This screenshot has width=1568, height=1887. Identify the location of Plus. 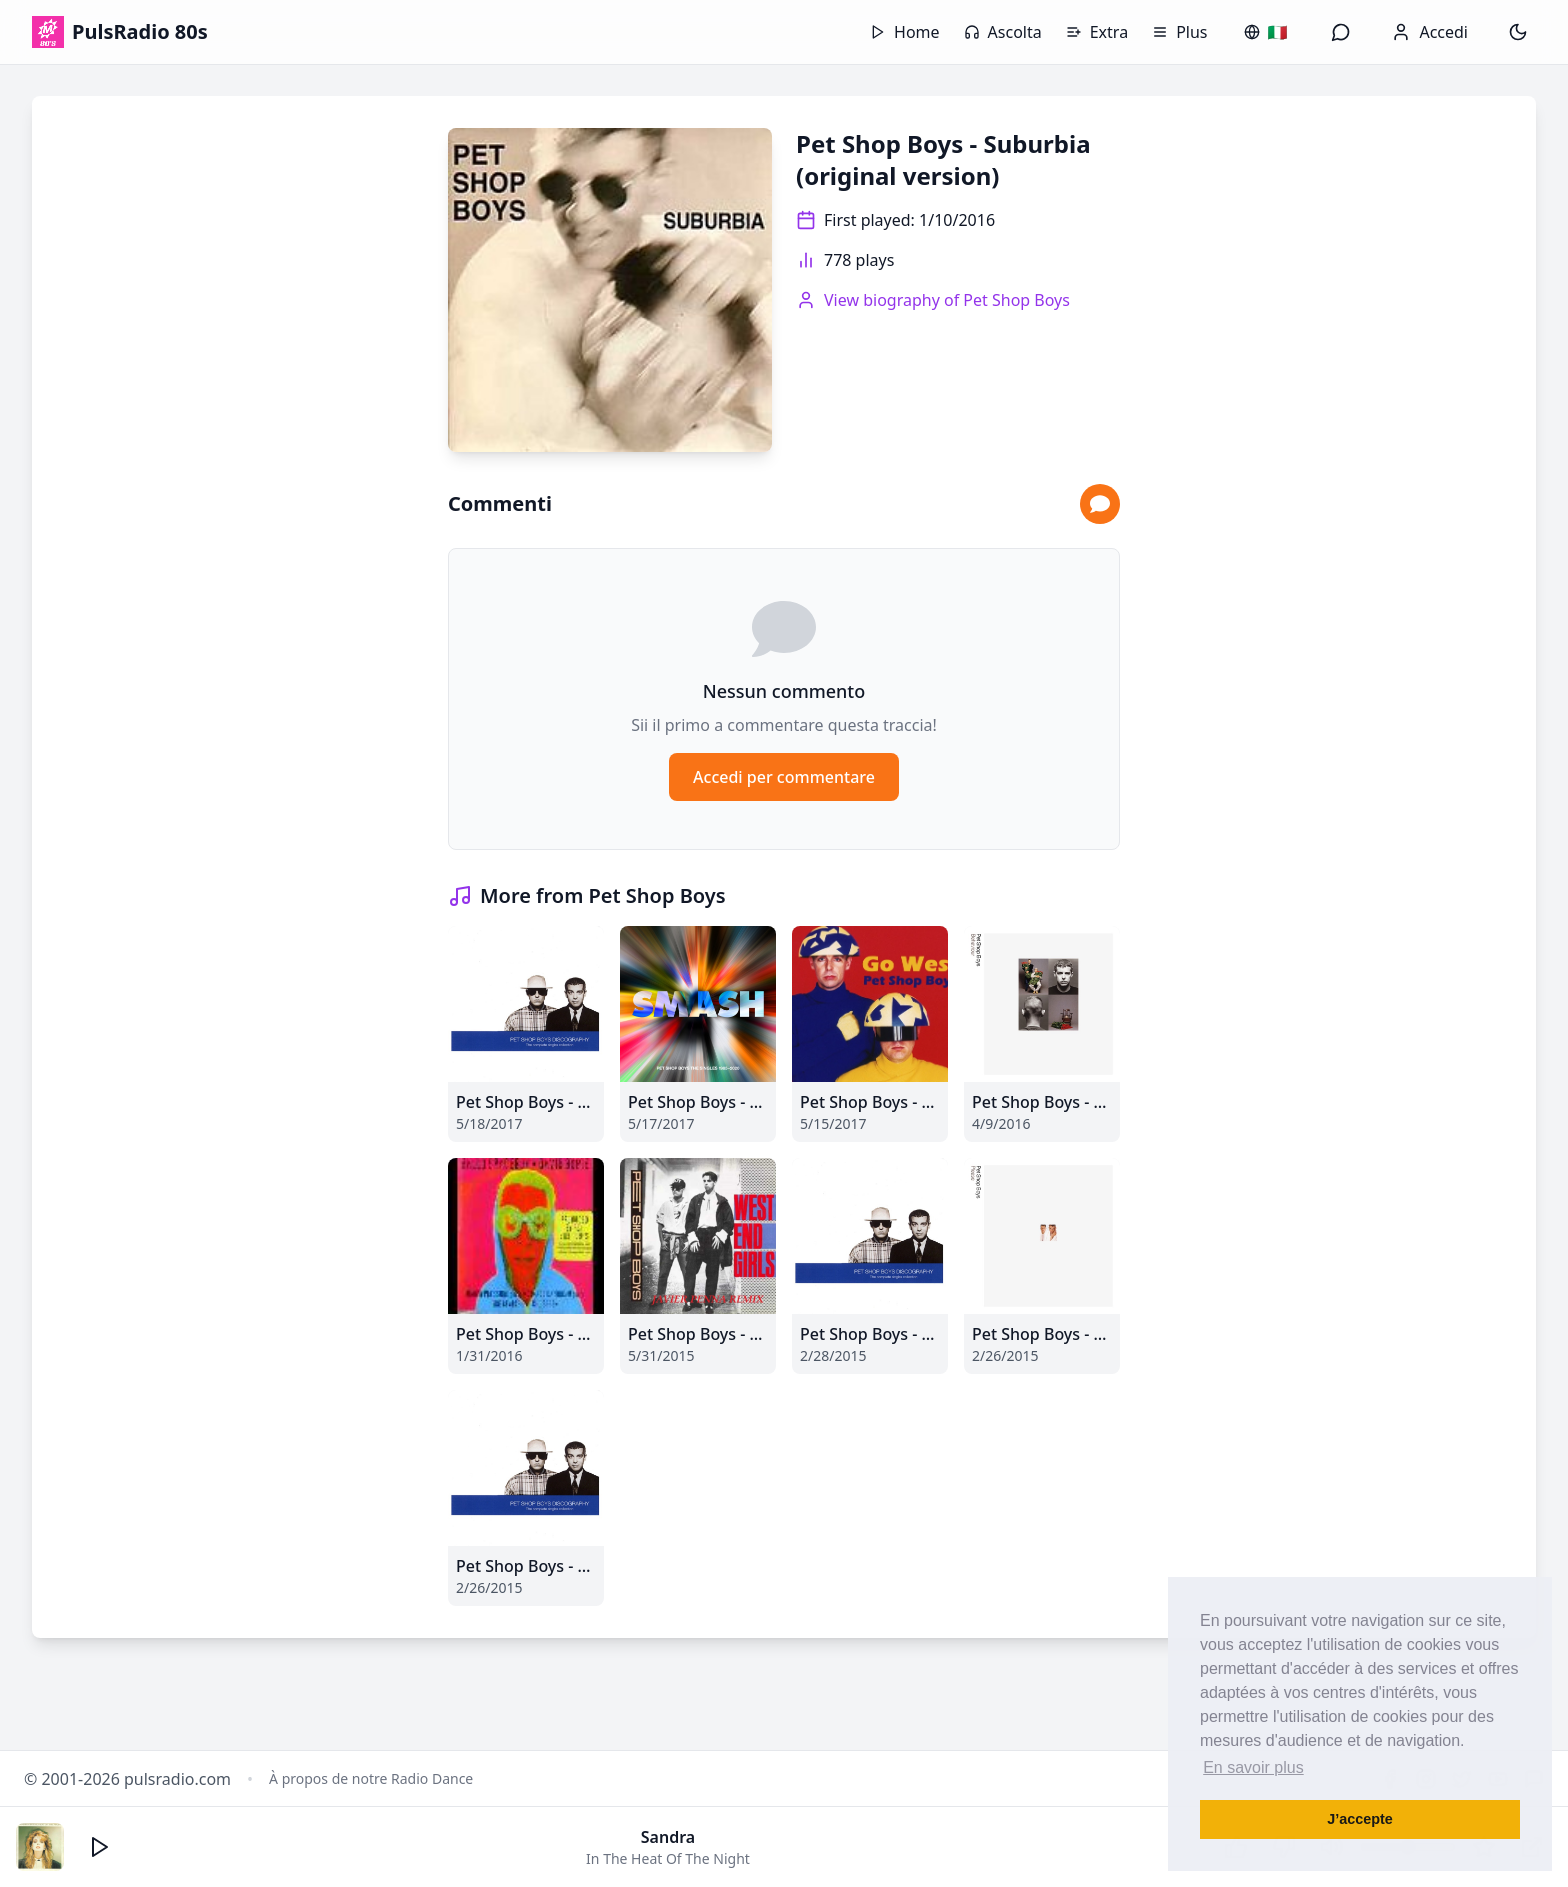
(1179, 32).